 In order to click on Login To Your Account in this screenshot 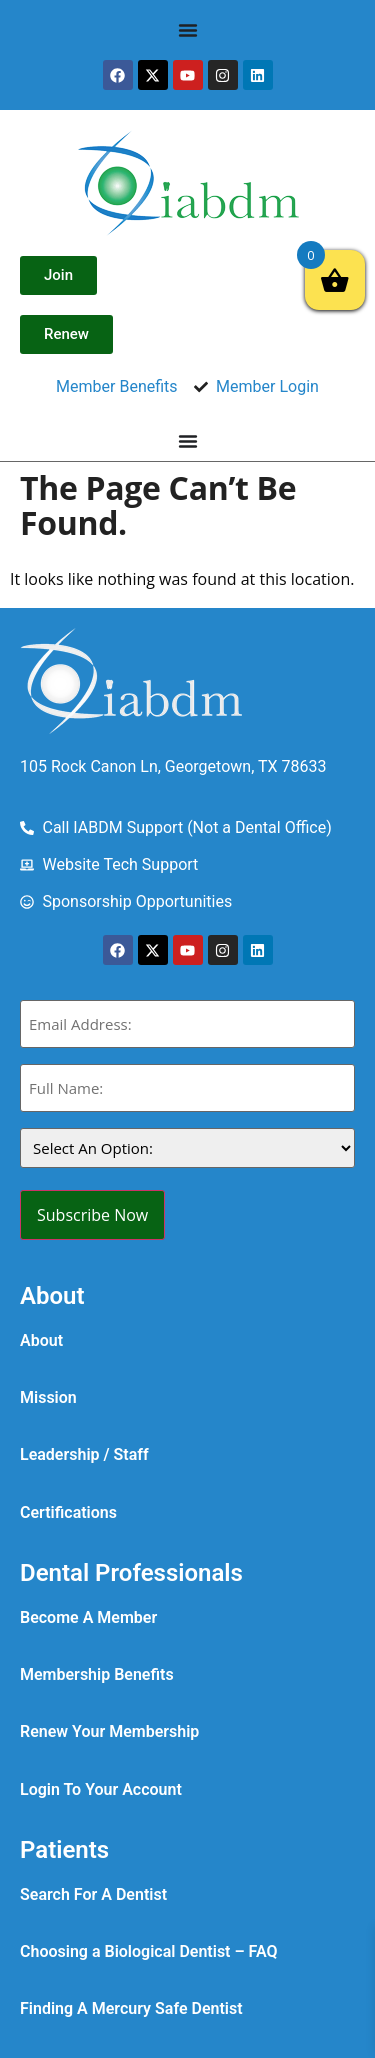, I will do `click(101, 1789)`.